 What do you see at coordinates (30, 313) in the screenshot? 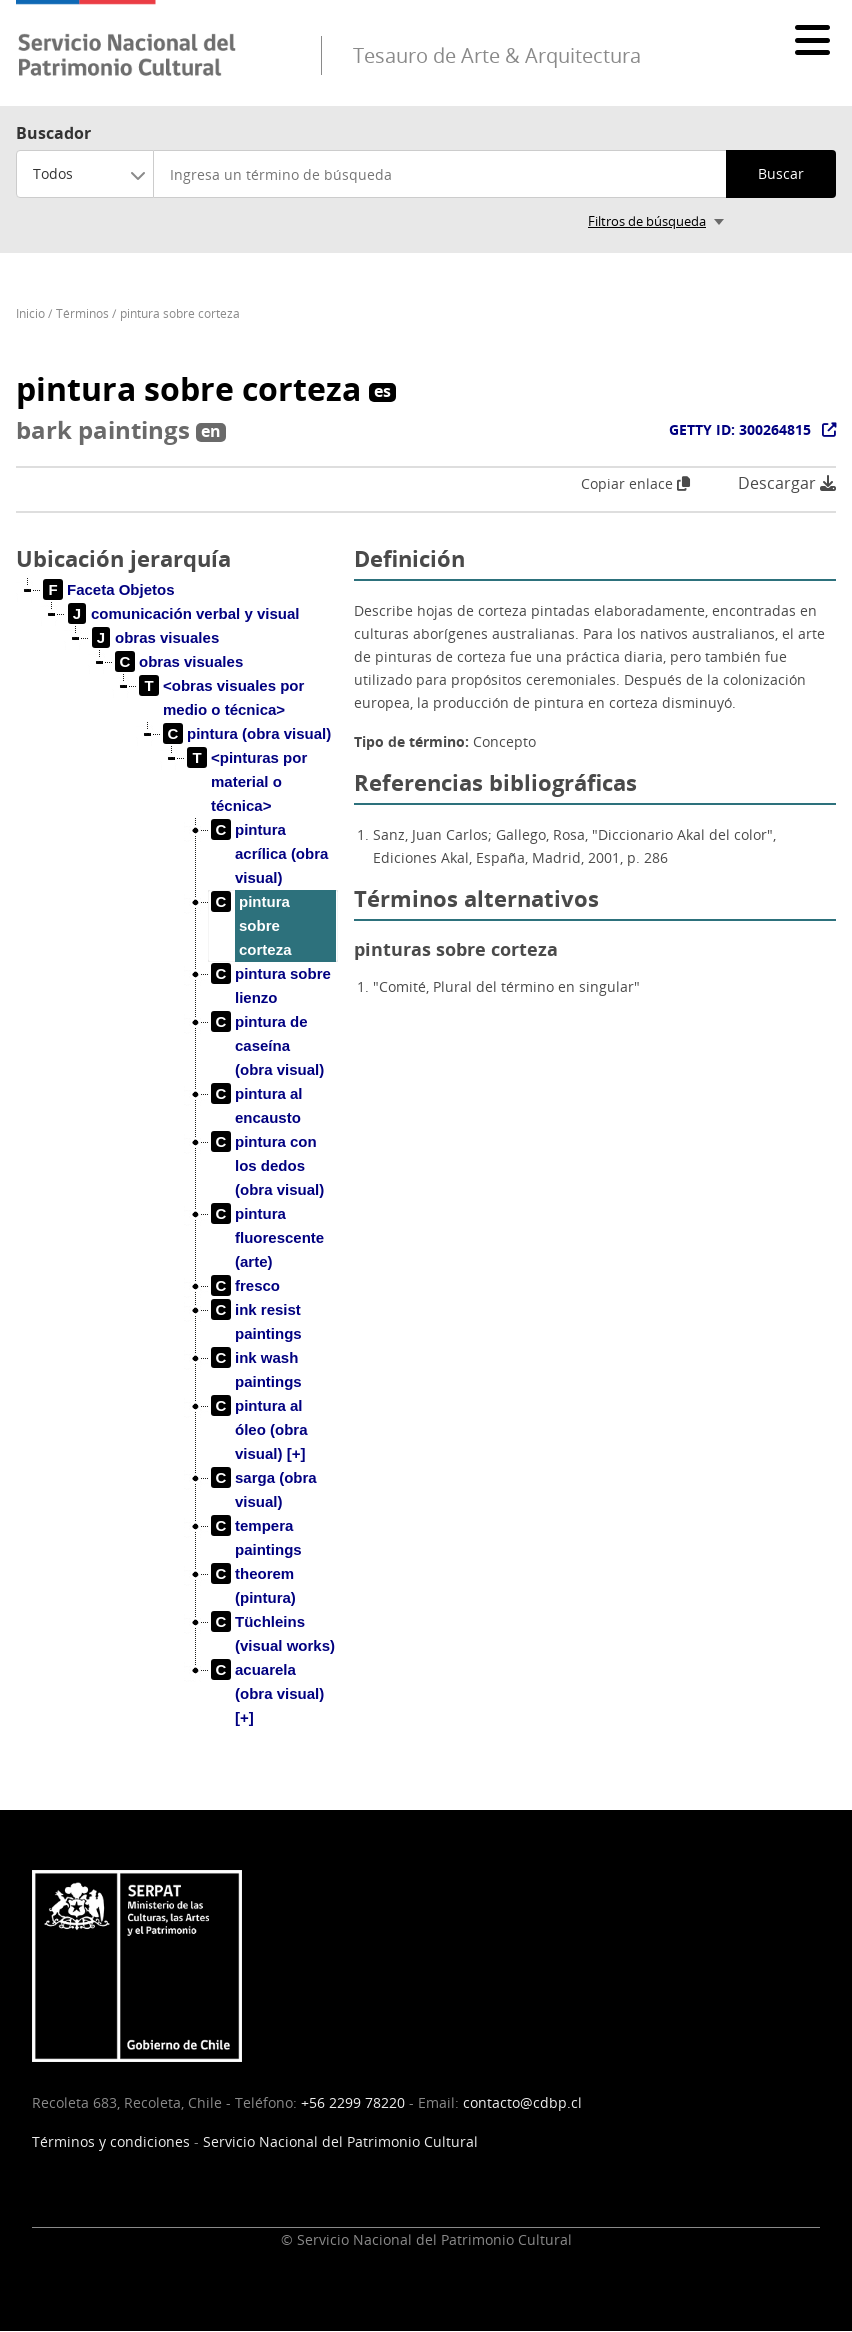
I see `Inicio` at bounding box center [30, 313].